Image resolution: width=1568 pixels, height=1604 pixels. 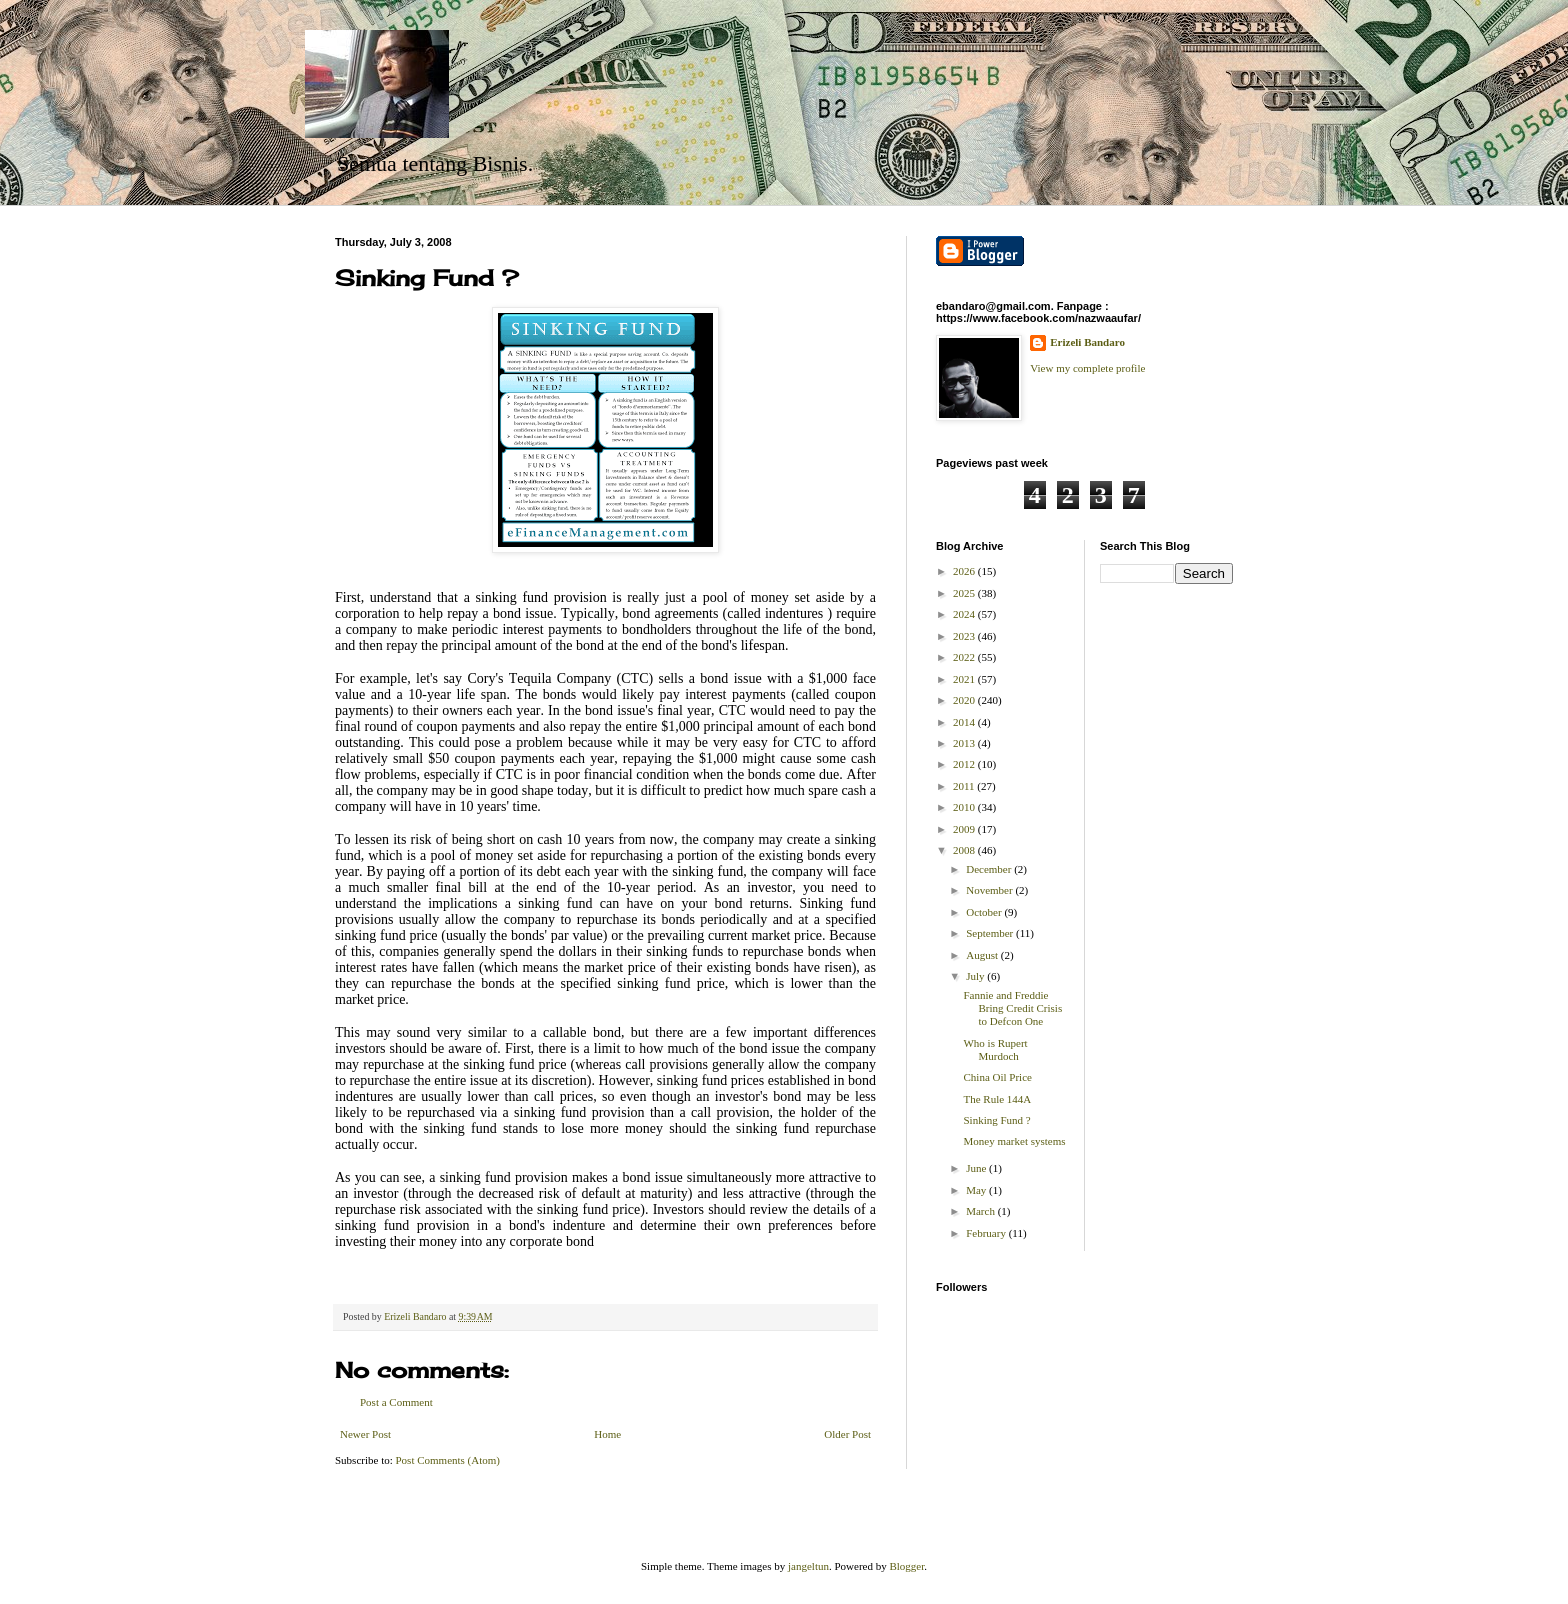 I want to click on 2021, so click(x=965, y=679).